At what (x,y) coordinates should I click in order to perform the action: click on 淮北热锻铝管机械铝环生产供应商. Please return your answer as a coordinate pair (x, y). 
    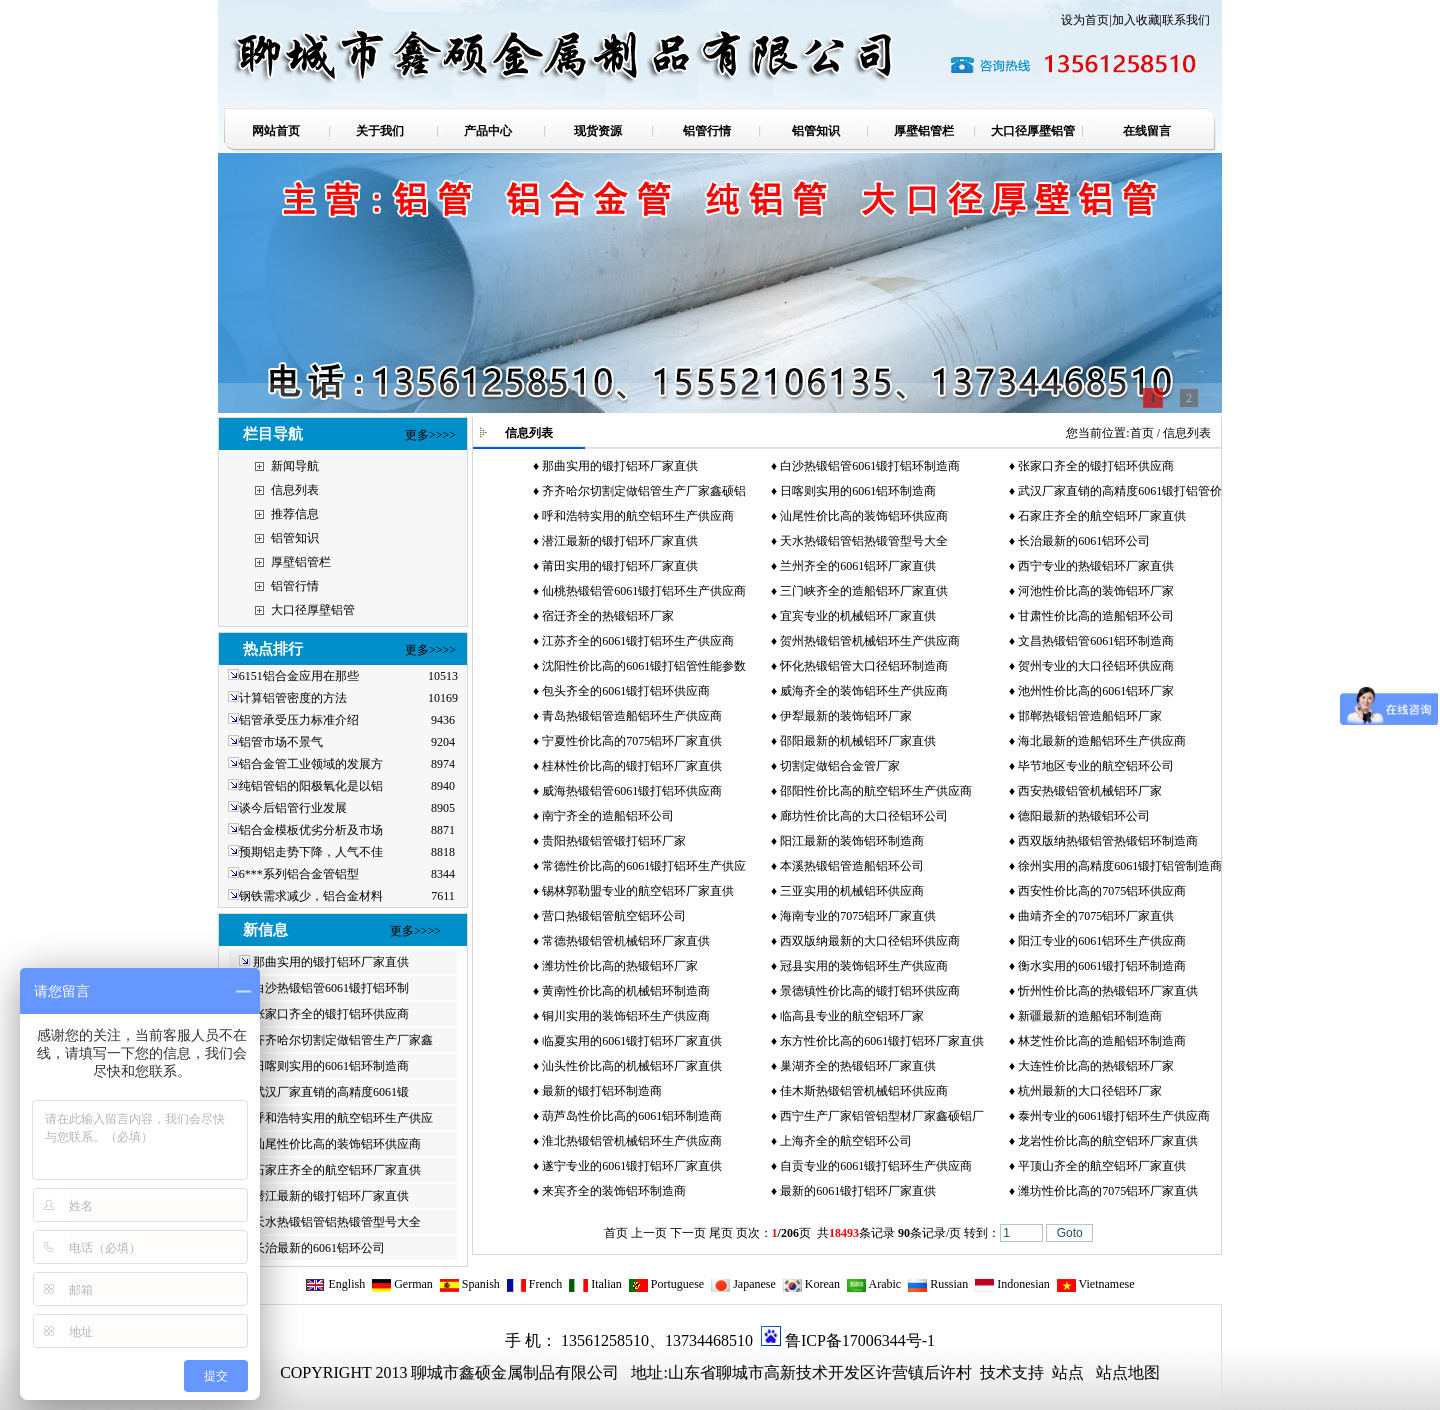
    Looking at the image, I should click on (632, 1141).